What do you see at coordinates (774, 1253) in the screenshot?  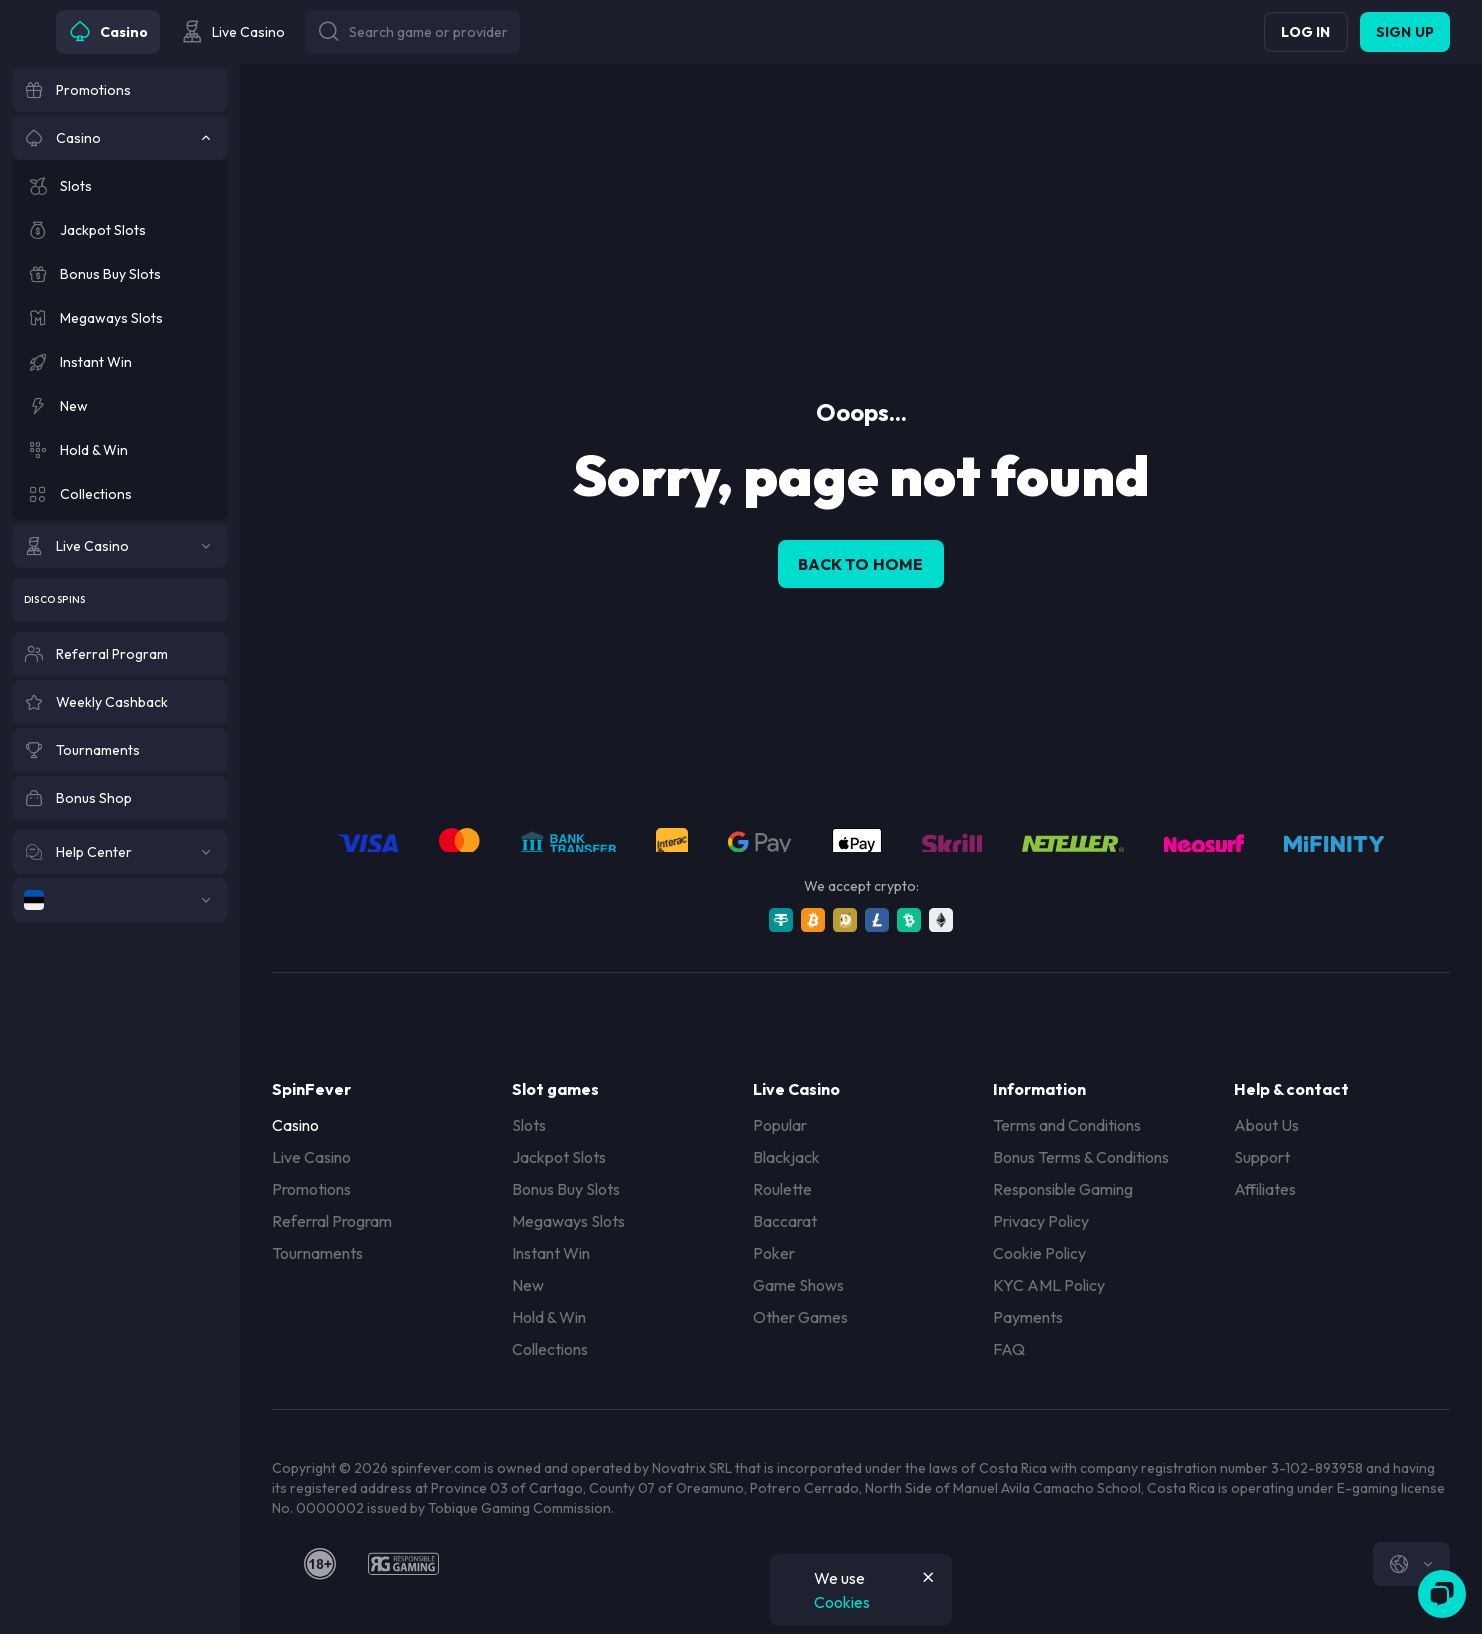 I see `Poker` at bounding box center [774, 1253].